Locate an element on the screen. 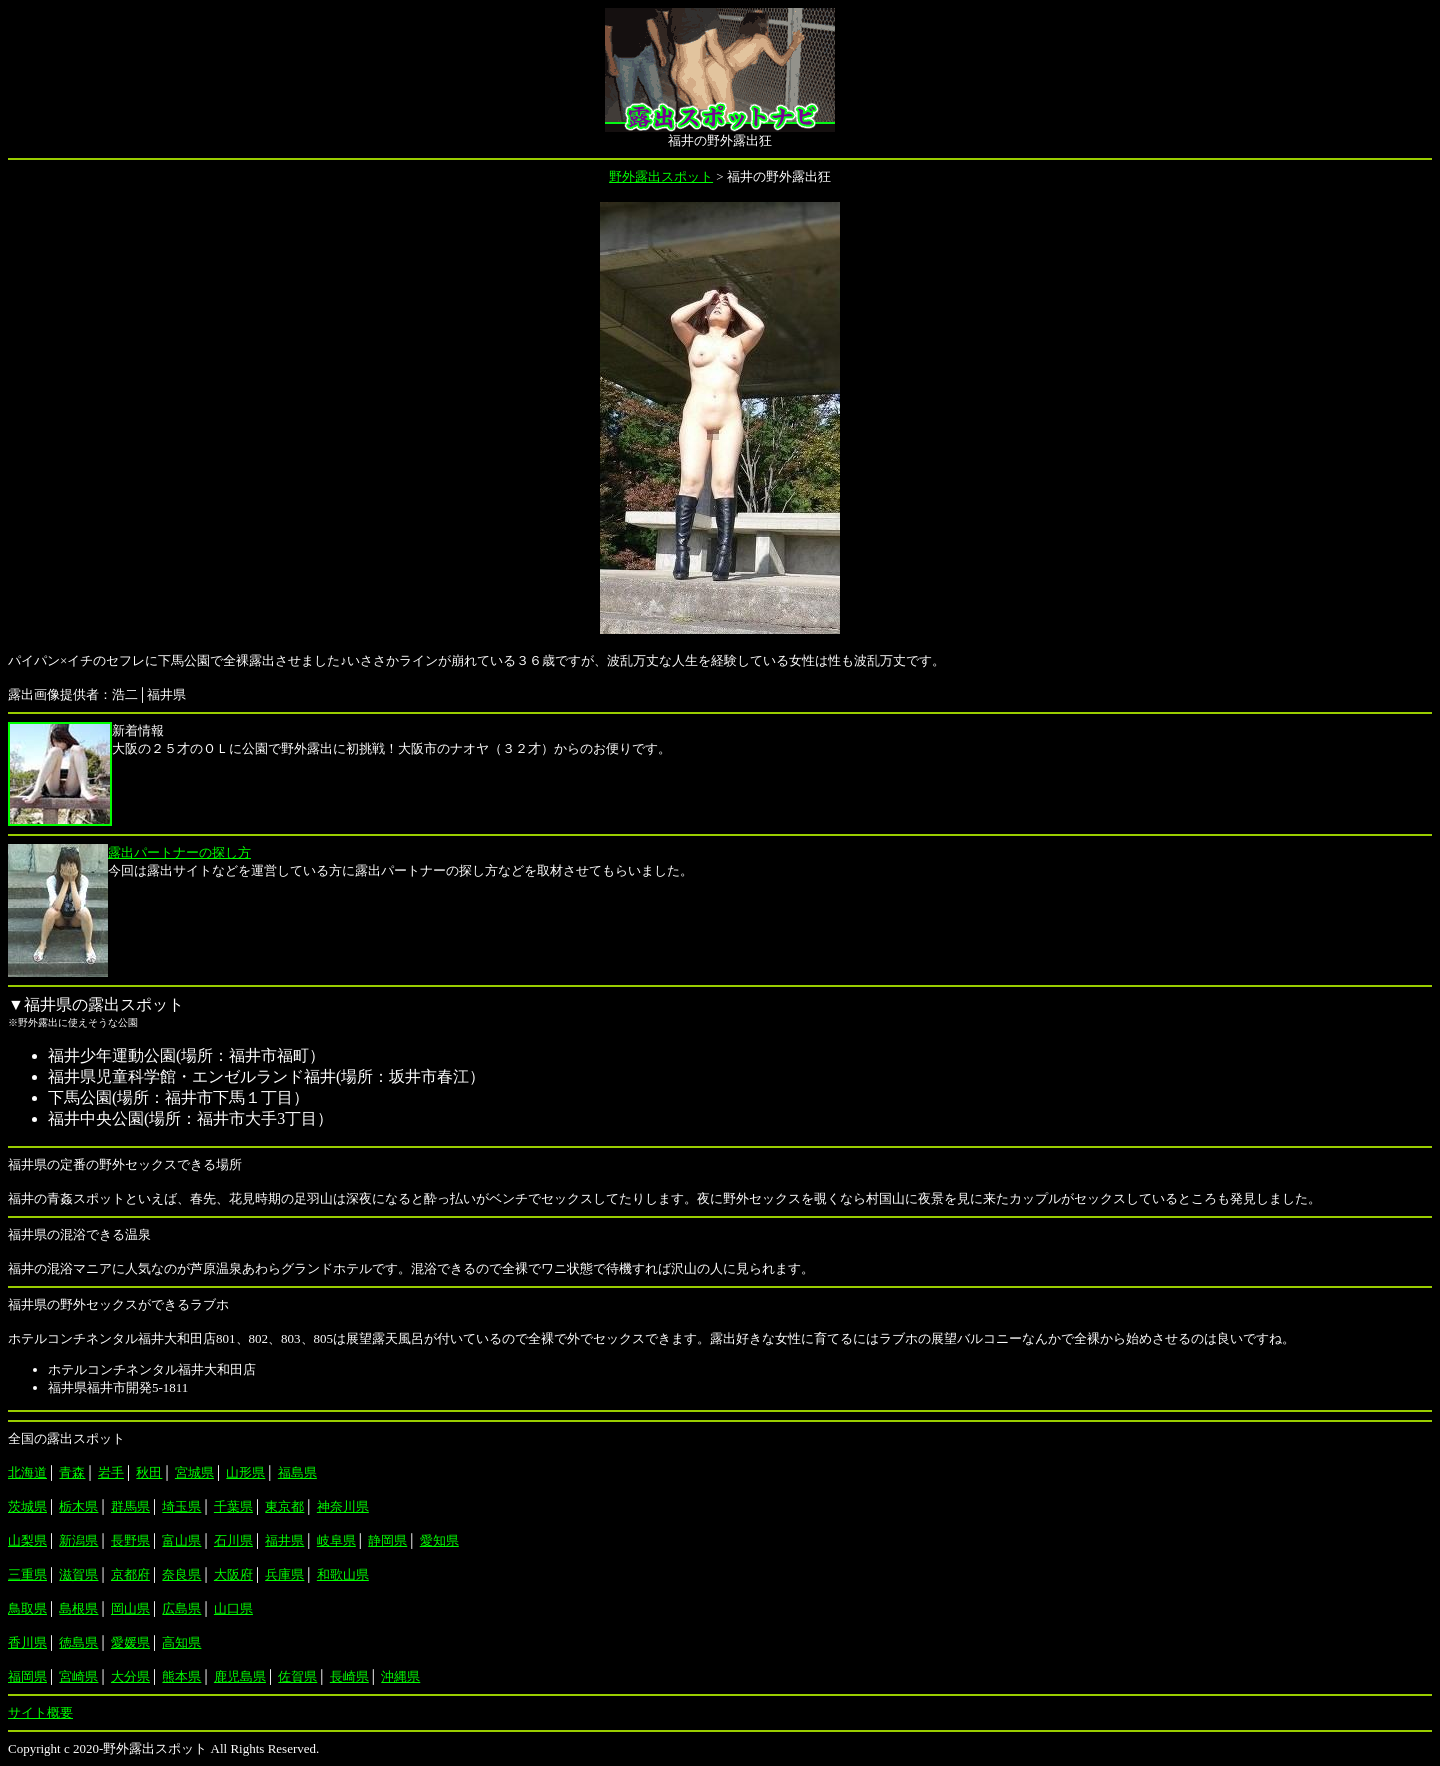 This screenshot has height=1766, width=1440. 山口県 is located at coordinates (233, 1608).